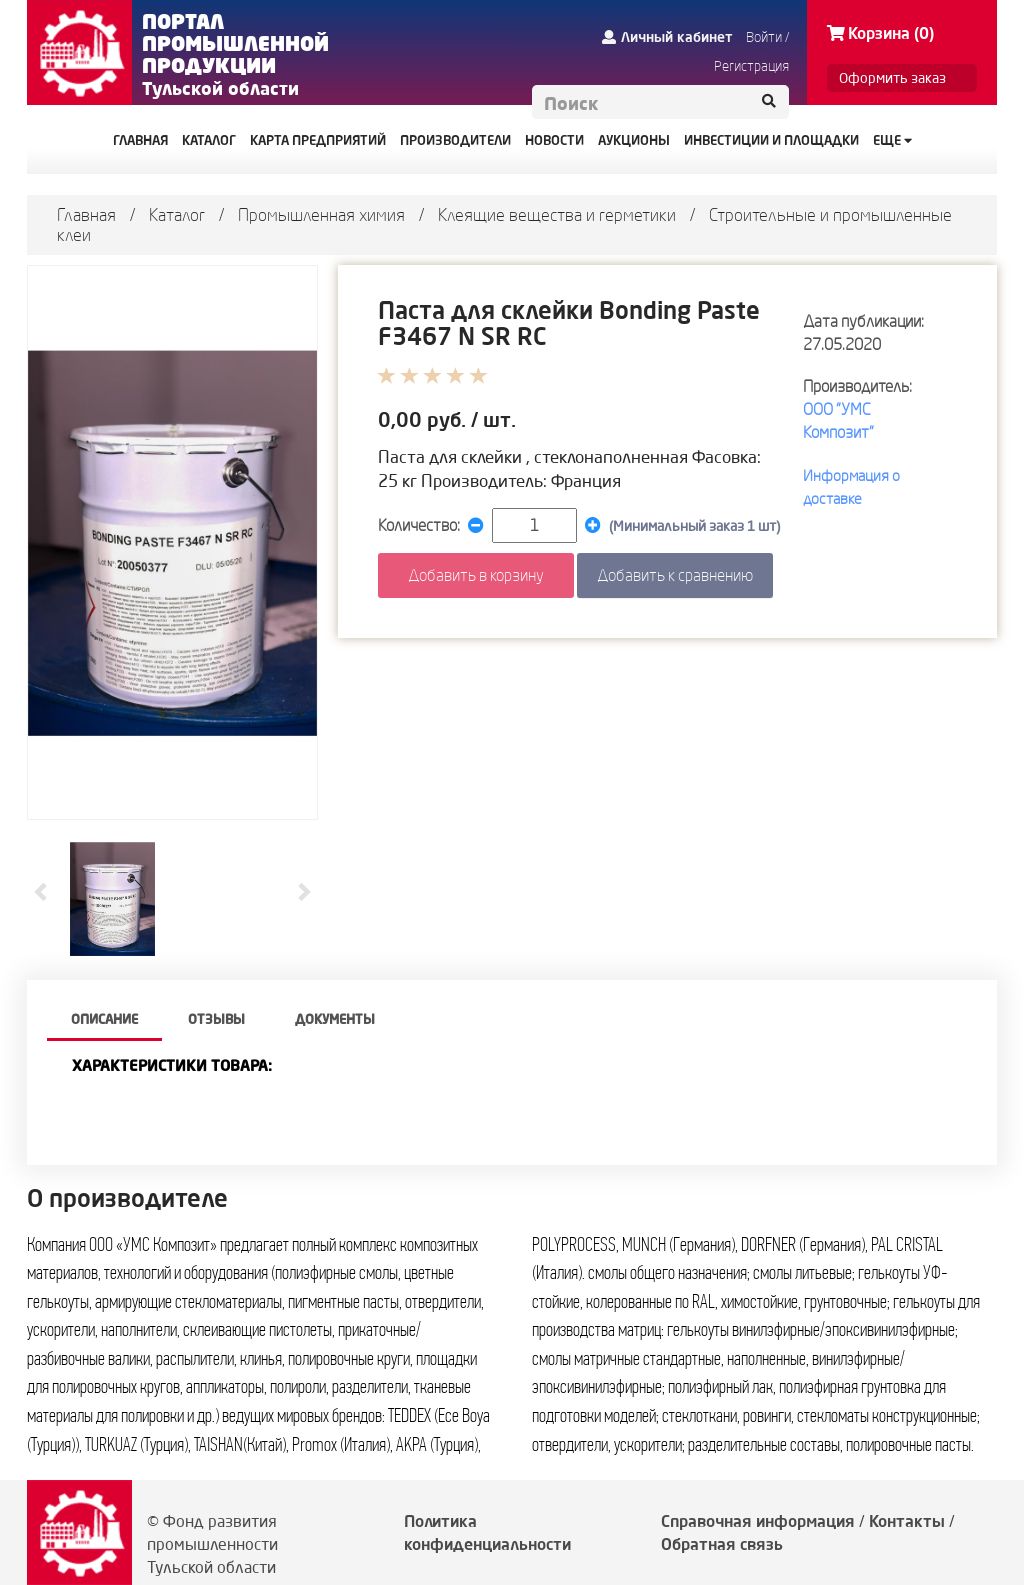 The width and height of the screenshot is (1024, 1585). What do you see at coordinates (634, 140) in the screenshot?
I see `АУКЦИОНЫ` at bounding box center [634, 140].